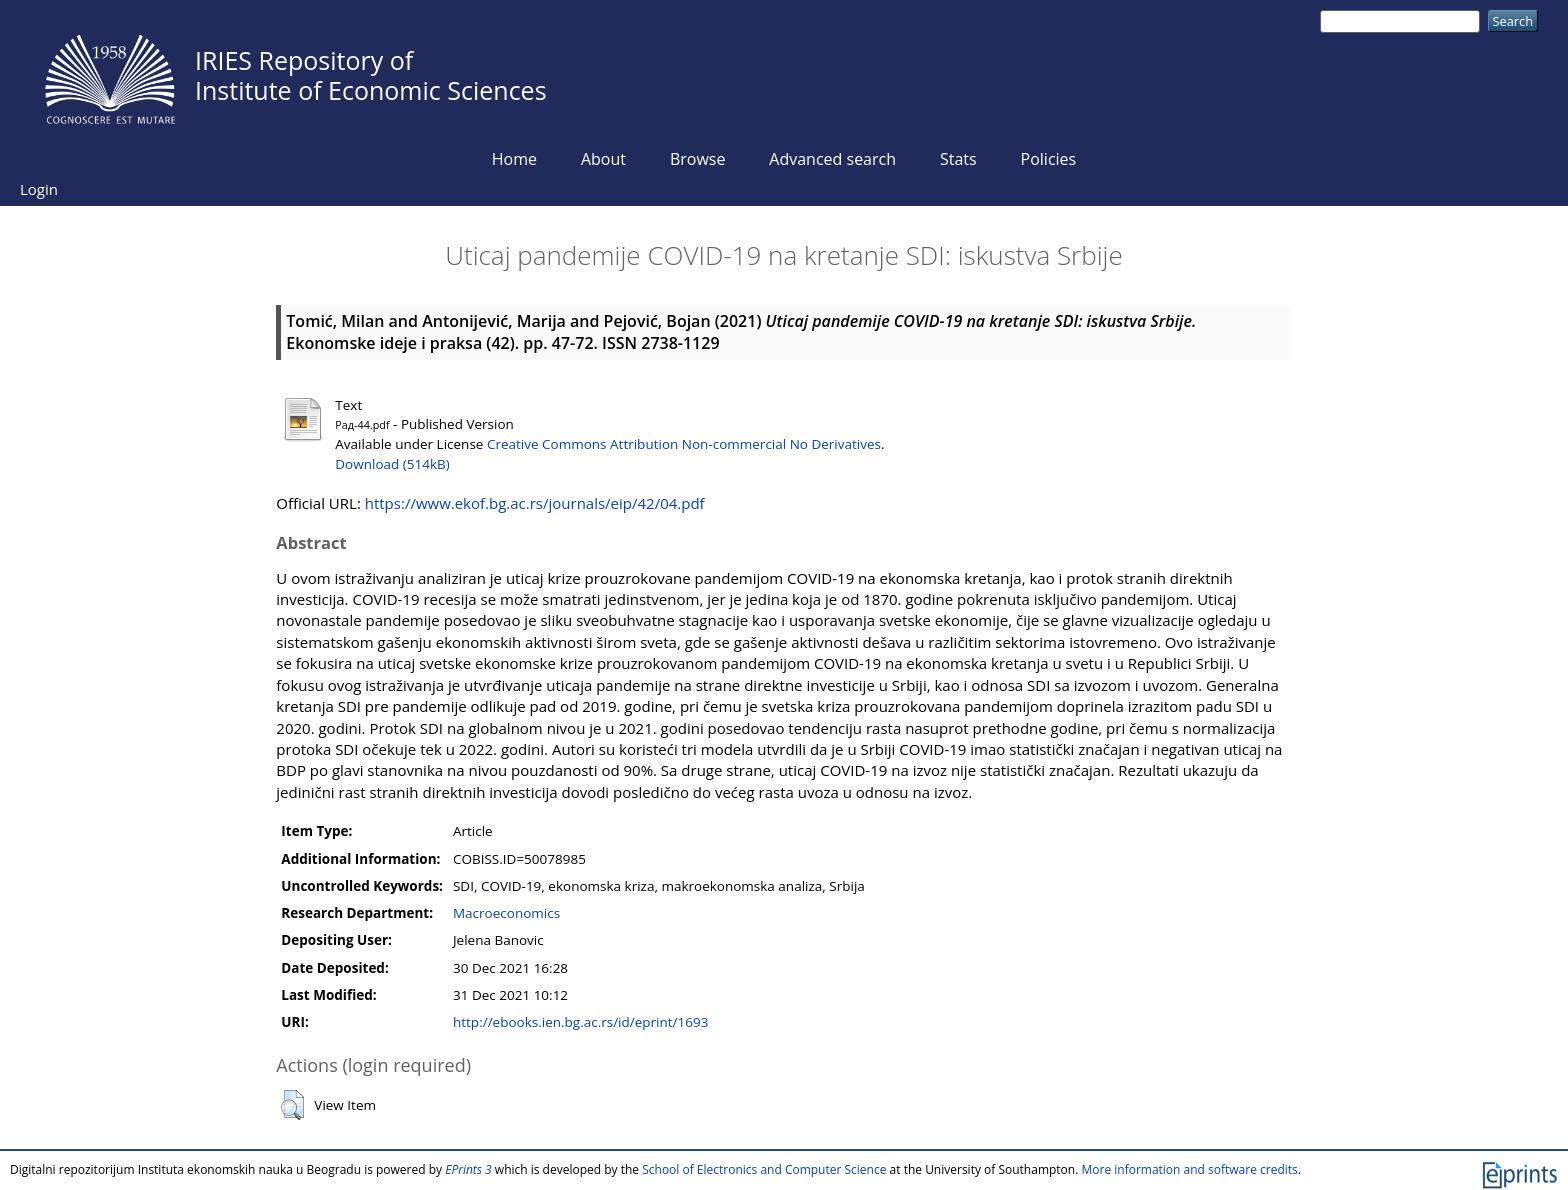 This screenshot has height=1190, width=1568. What do you see at coordinates (698, 159) in the screenshot?
I see `Browse` at bounding box center [698, 159].